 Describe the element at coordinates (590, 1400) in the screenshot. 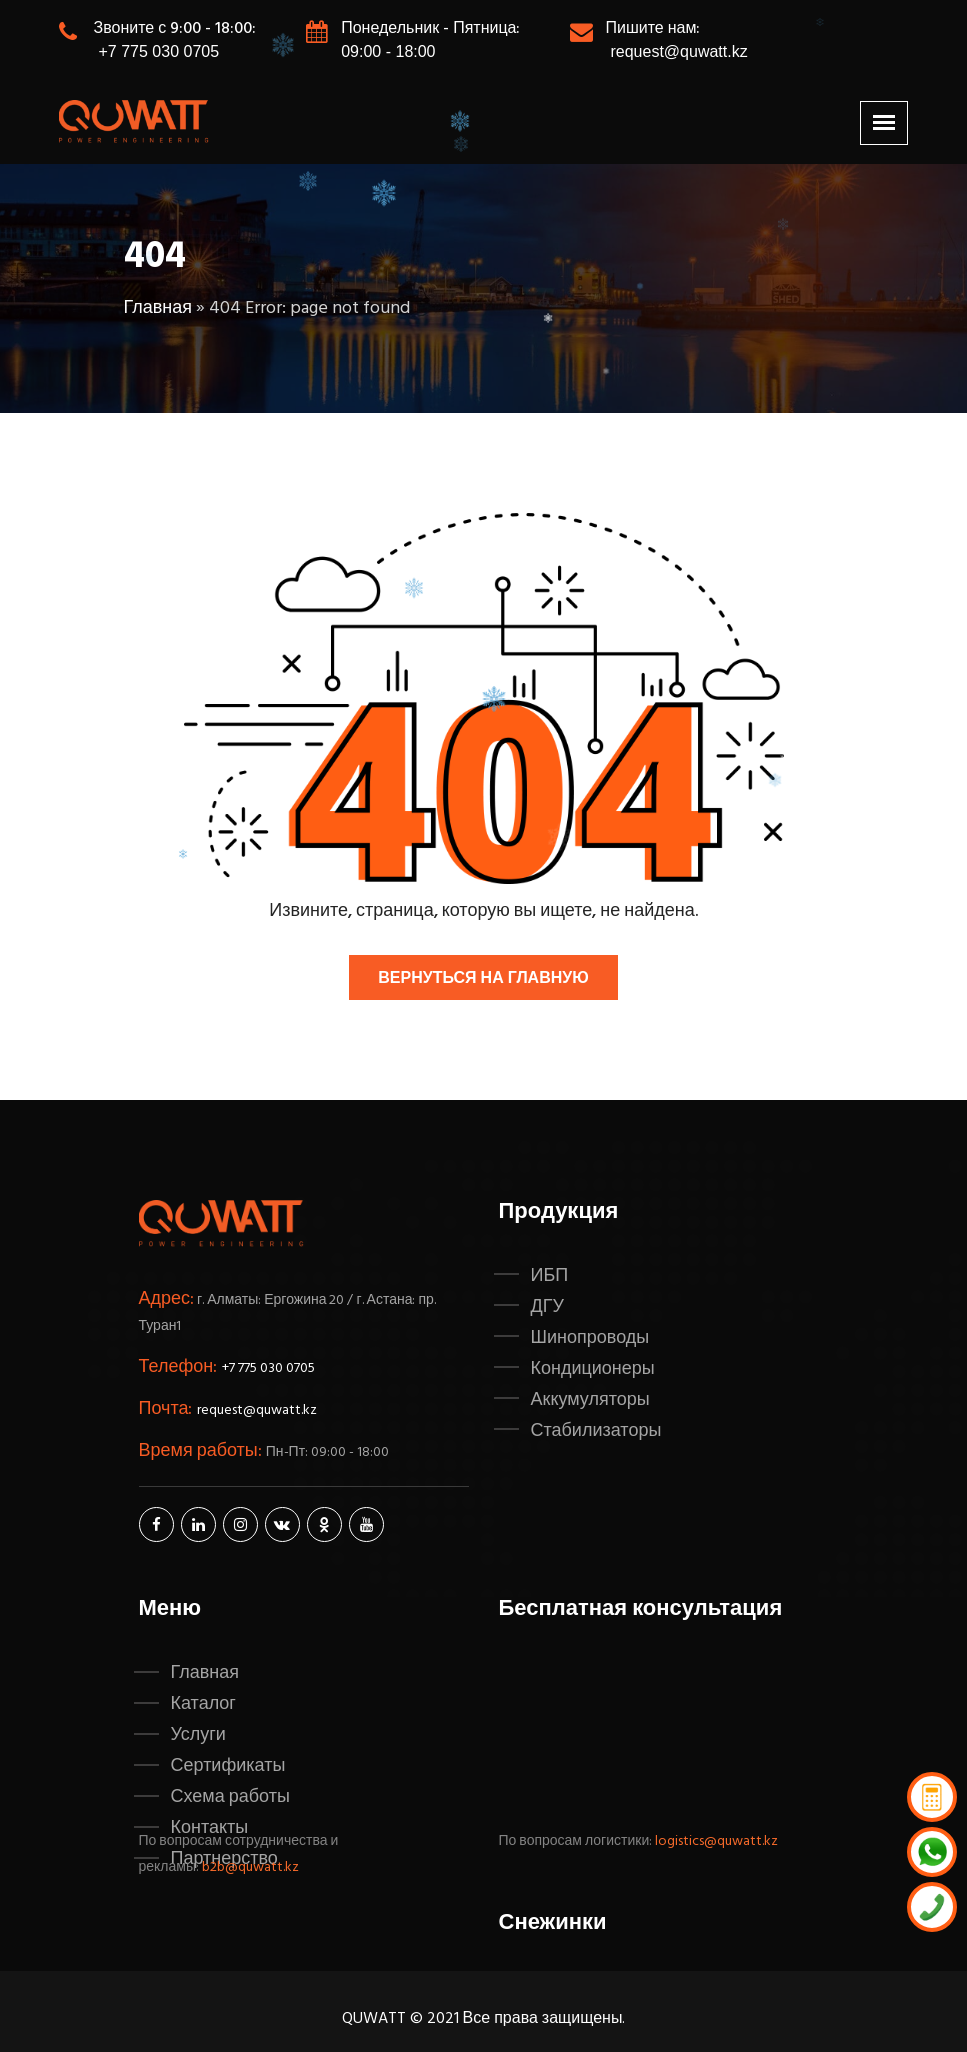

I see `Аккумуляторы` at that location.